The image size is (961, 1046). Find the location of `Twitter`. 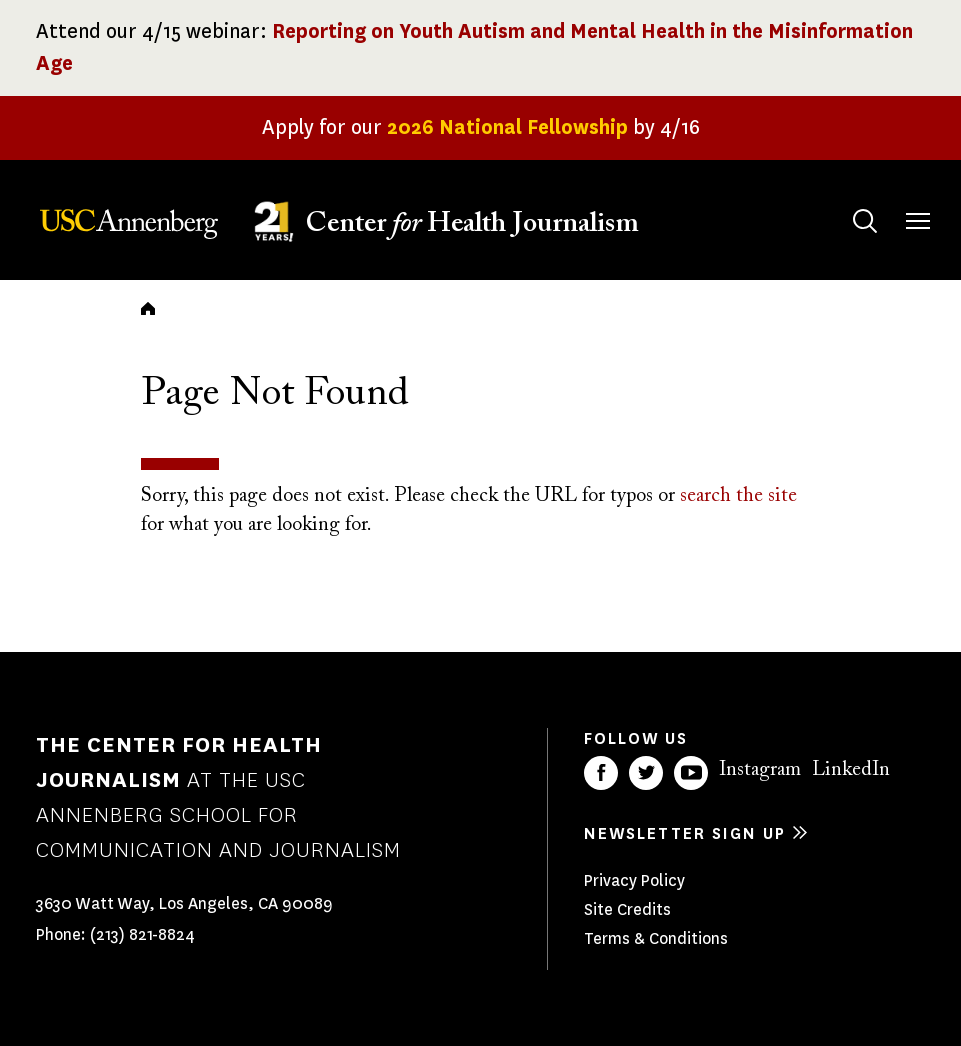

Twitter is located at coordinates (646, 773).